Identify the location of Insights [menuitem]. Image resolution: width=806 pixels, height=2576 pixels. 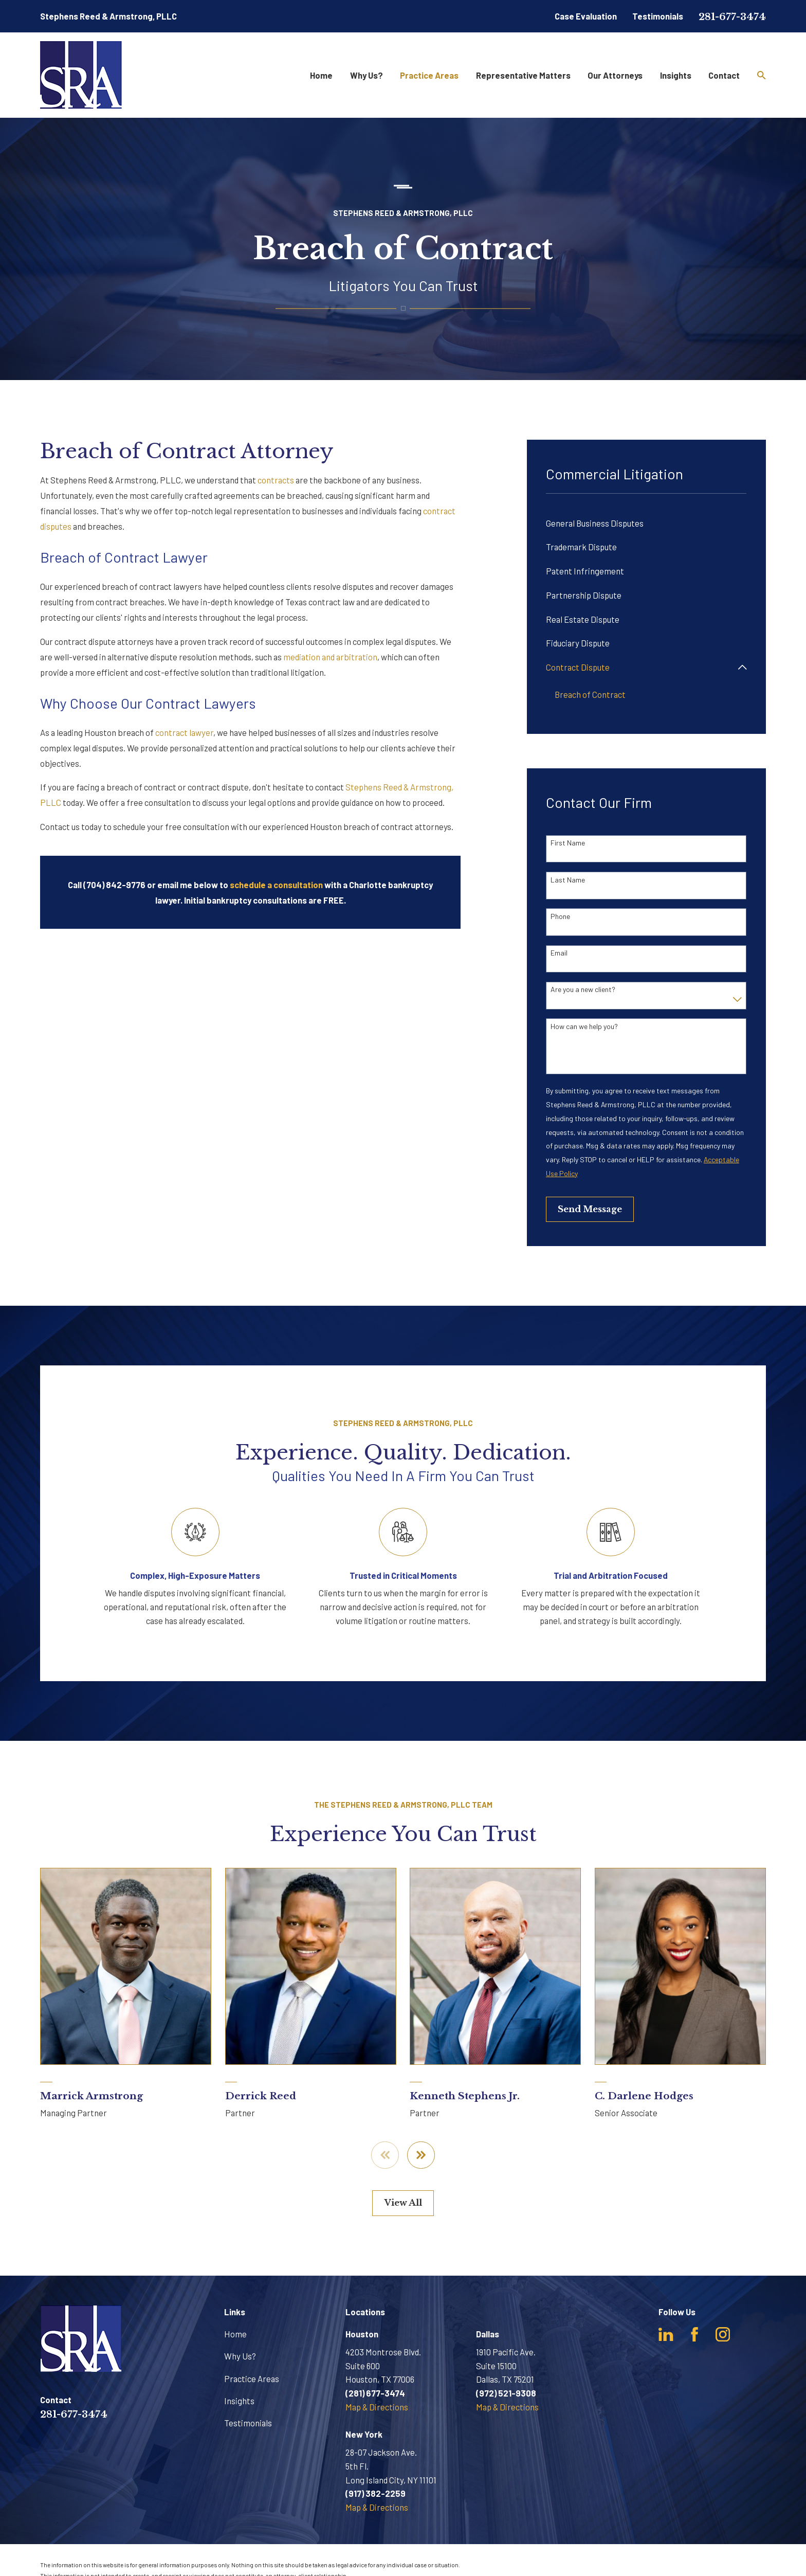
(675, 75).